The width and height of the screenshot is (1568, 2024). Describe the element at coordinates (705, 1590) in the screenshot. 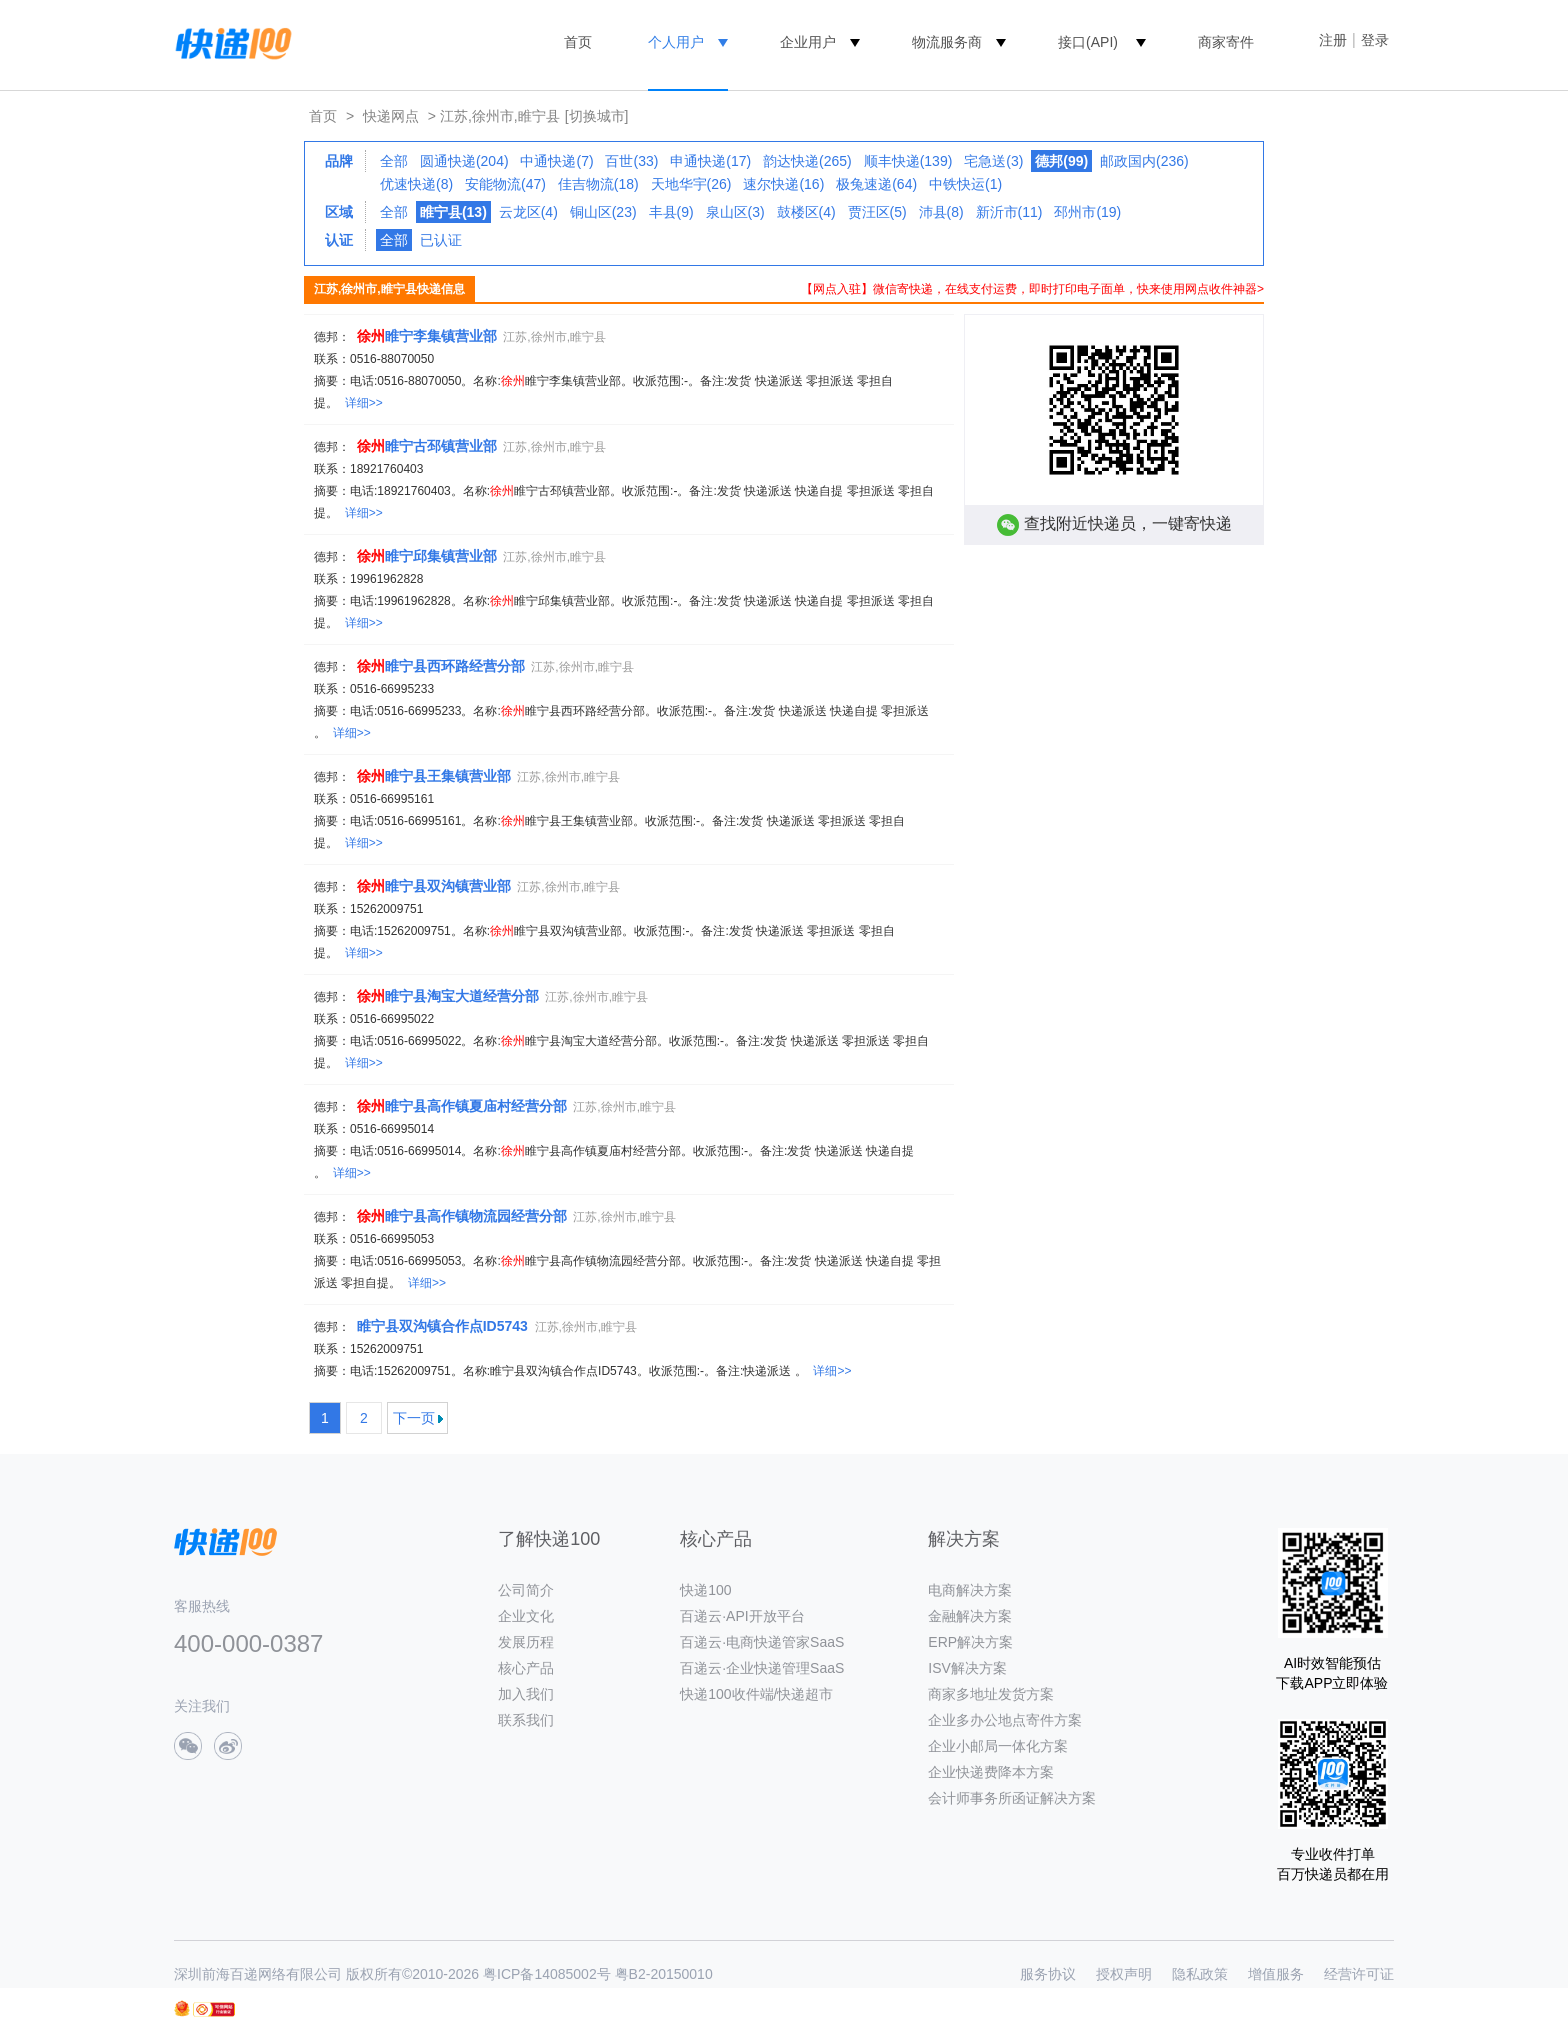

I see `快递100` at that location.